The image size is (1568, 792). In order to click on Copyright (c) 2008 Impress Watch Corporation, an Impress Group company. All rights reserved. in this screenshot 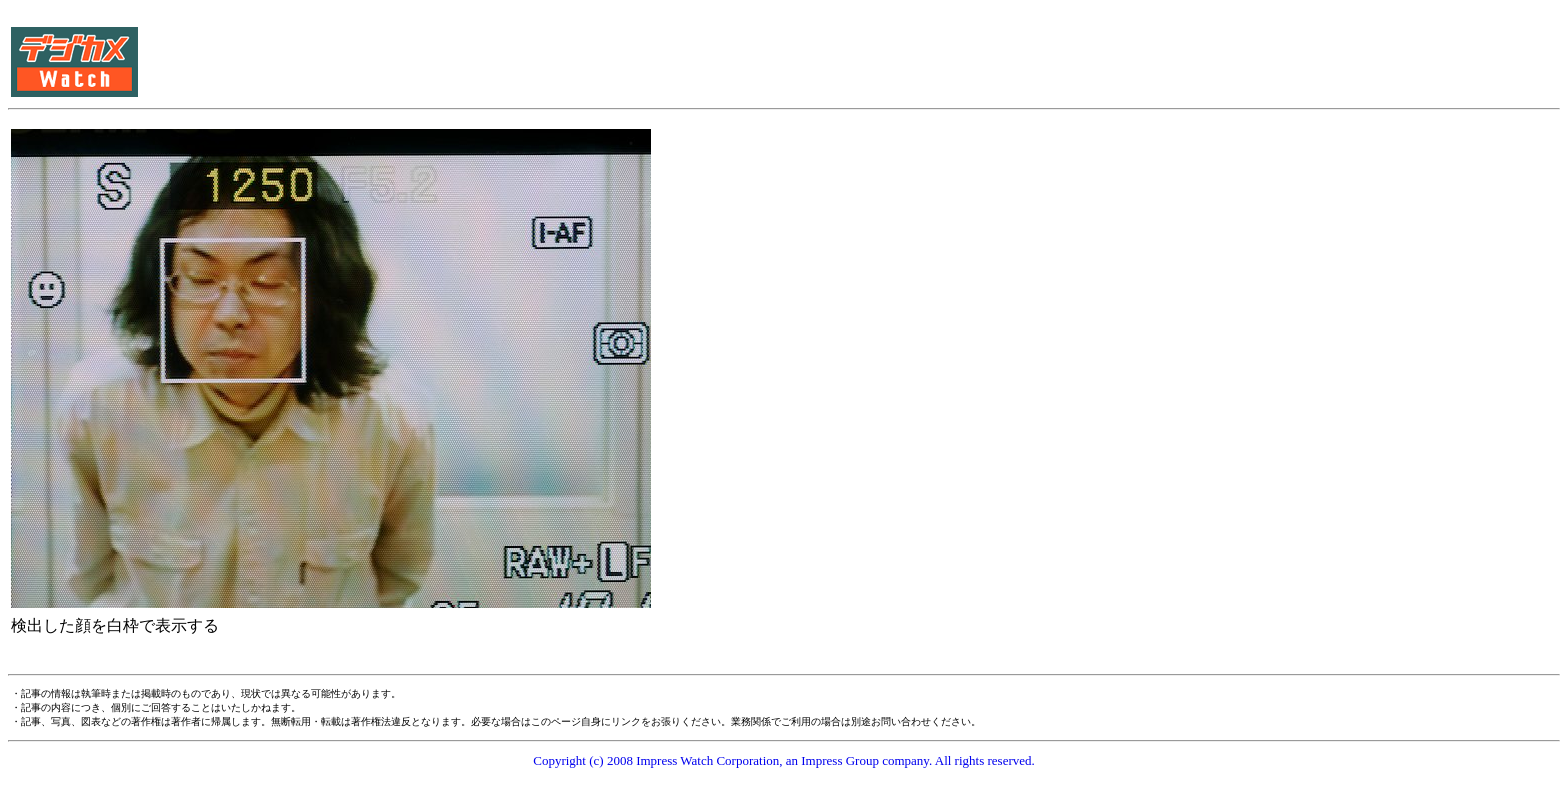, I will do `click(784, 760)`.